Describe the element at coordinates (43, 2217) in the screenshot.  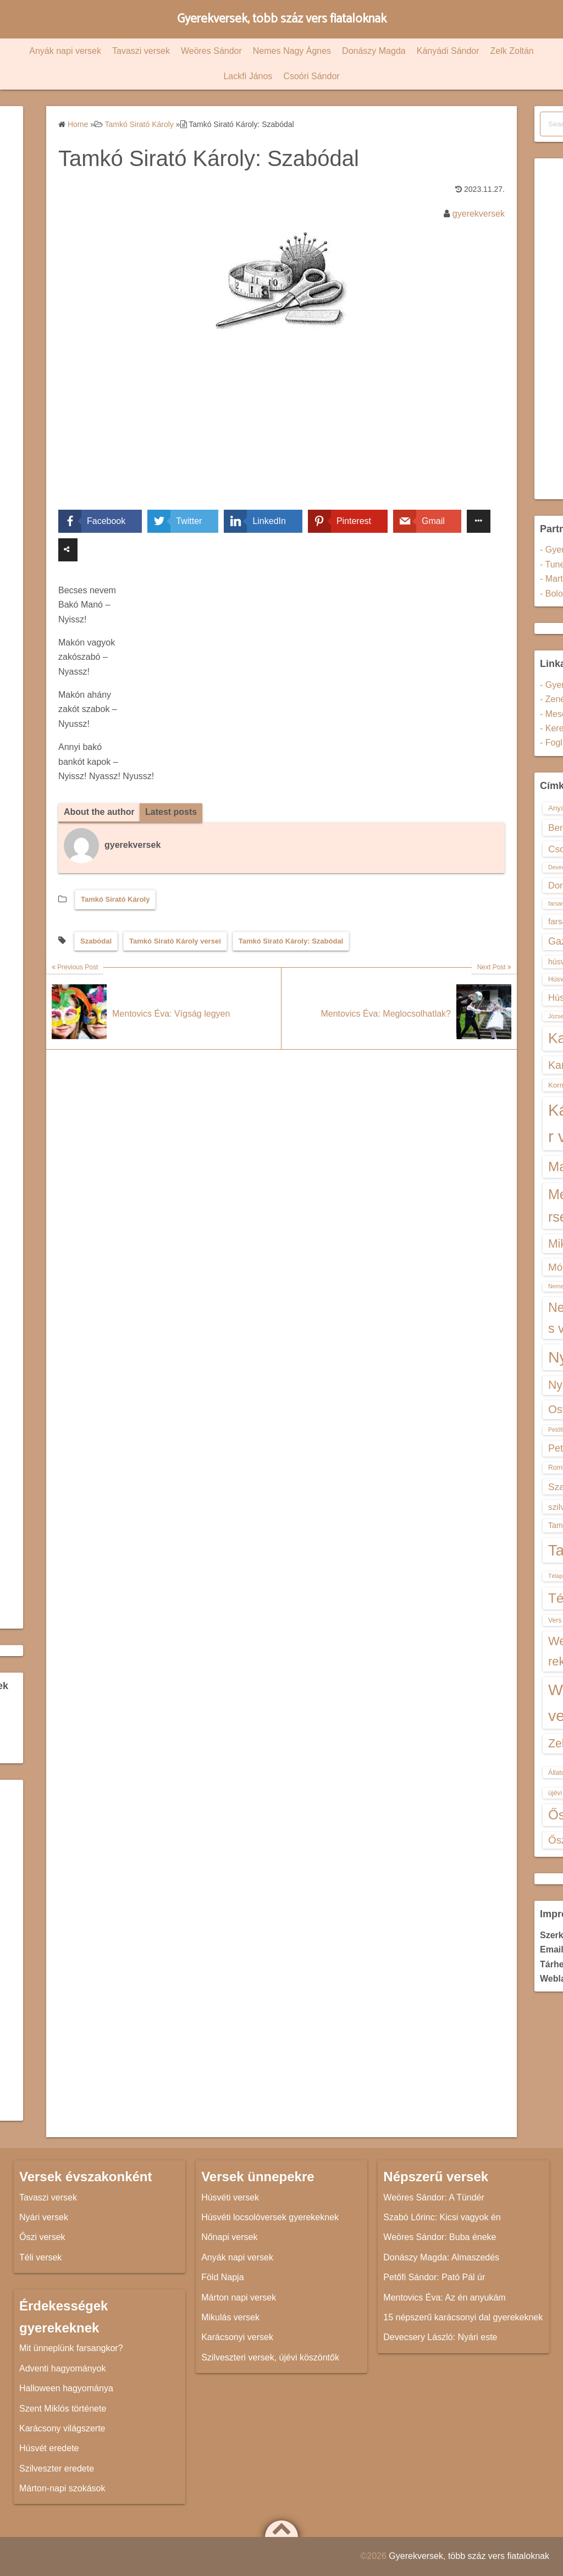
I see `Nyári versek` at that location.